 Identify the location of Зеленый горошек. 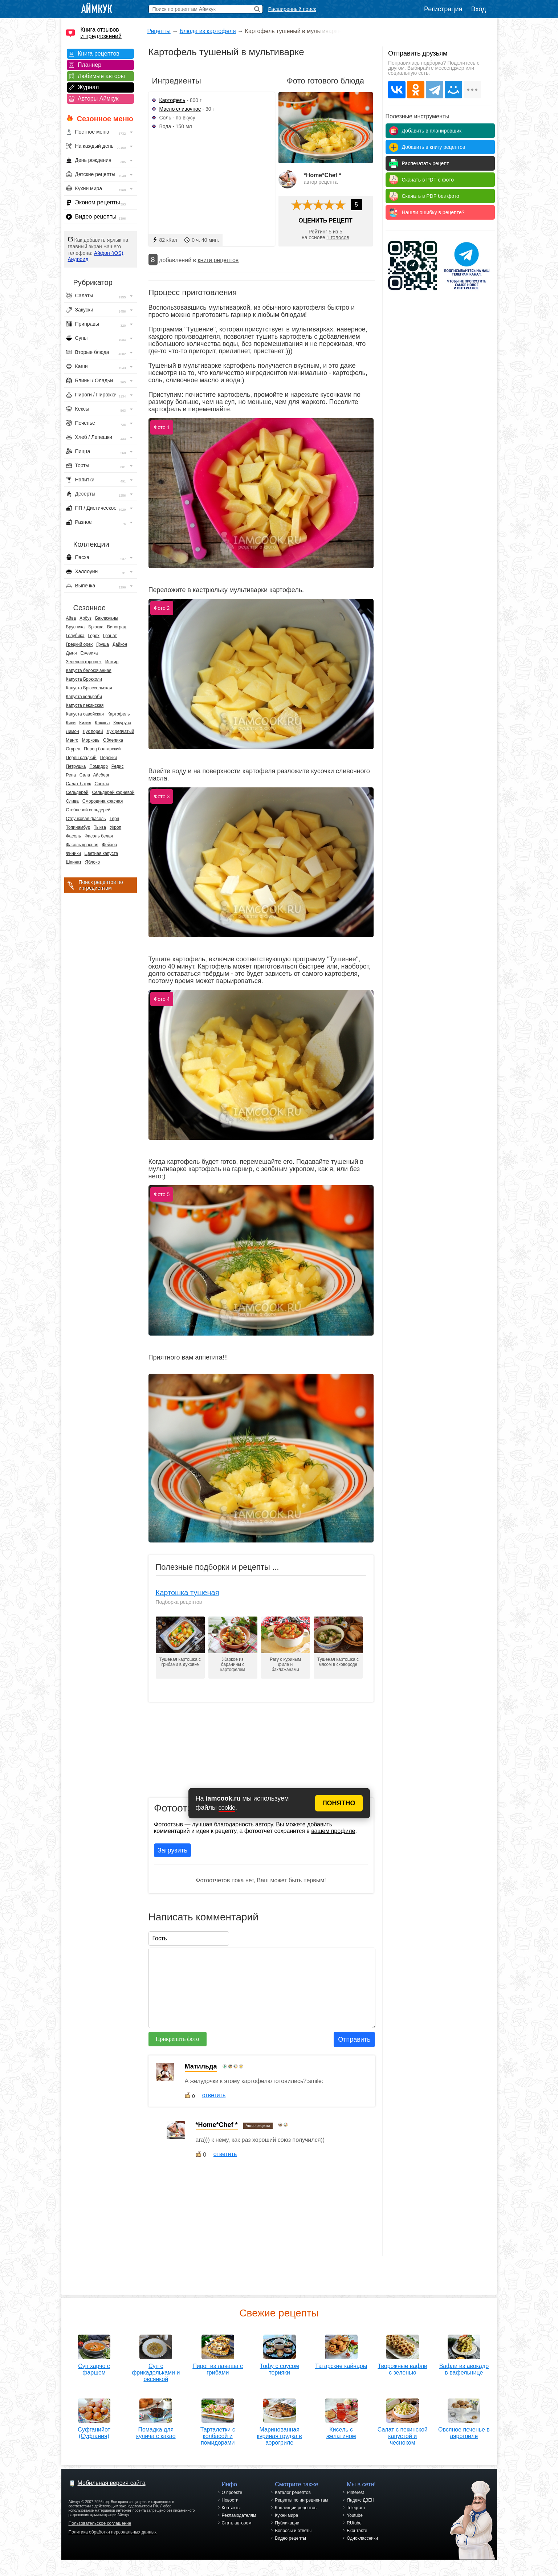
(84, 661).